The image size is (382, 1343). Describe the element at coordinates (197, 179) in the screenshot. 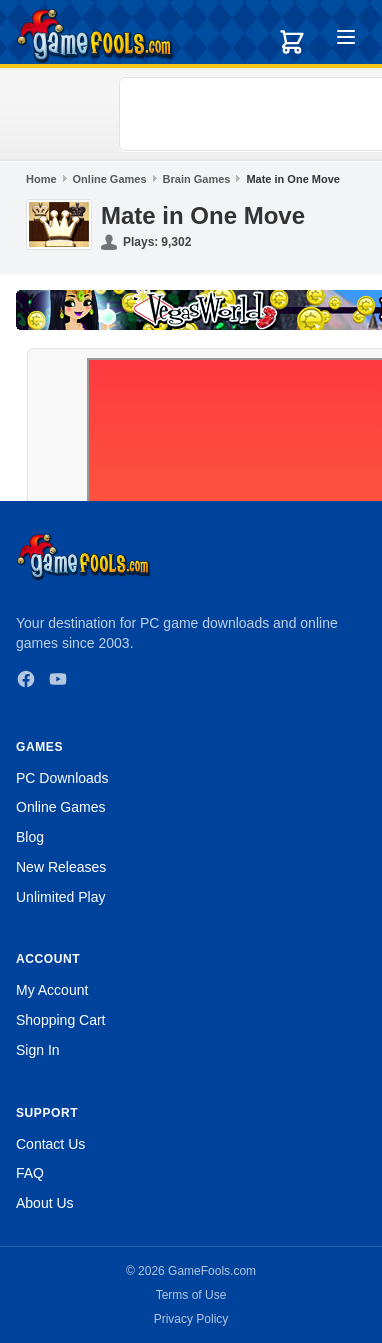

I see `Brain Games` at that location.